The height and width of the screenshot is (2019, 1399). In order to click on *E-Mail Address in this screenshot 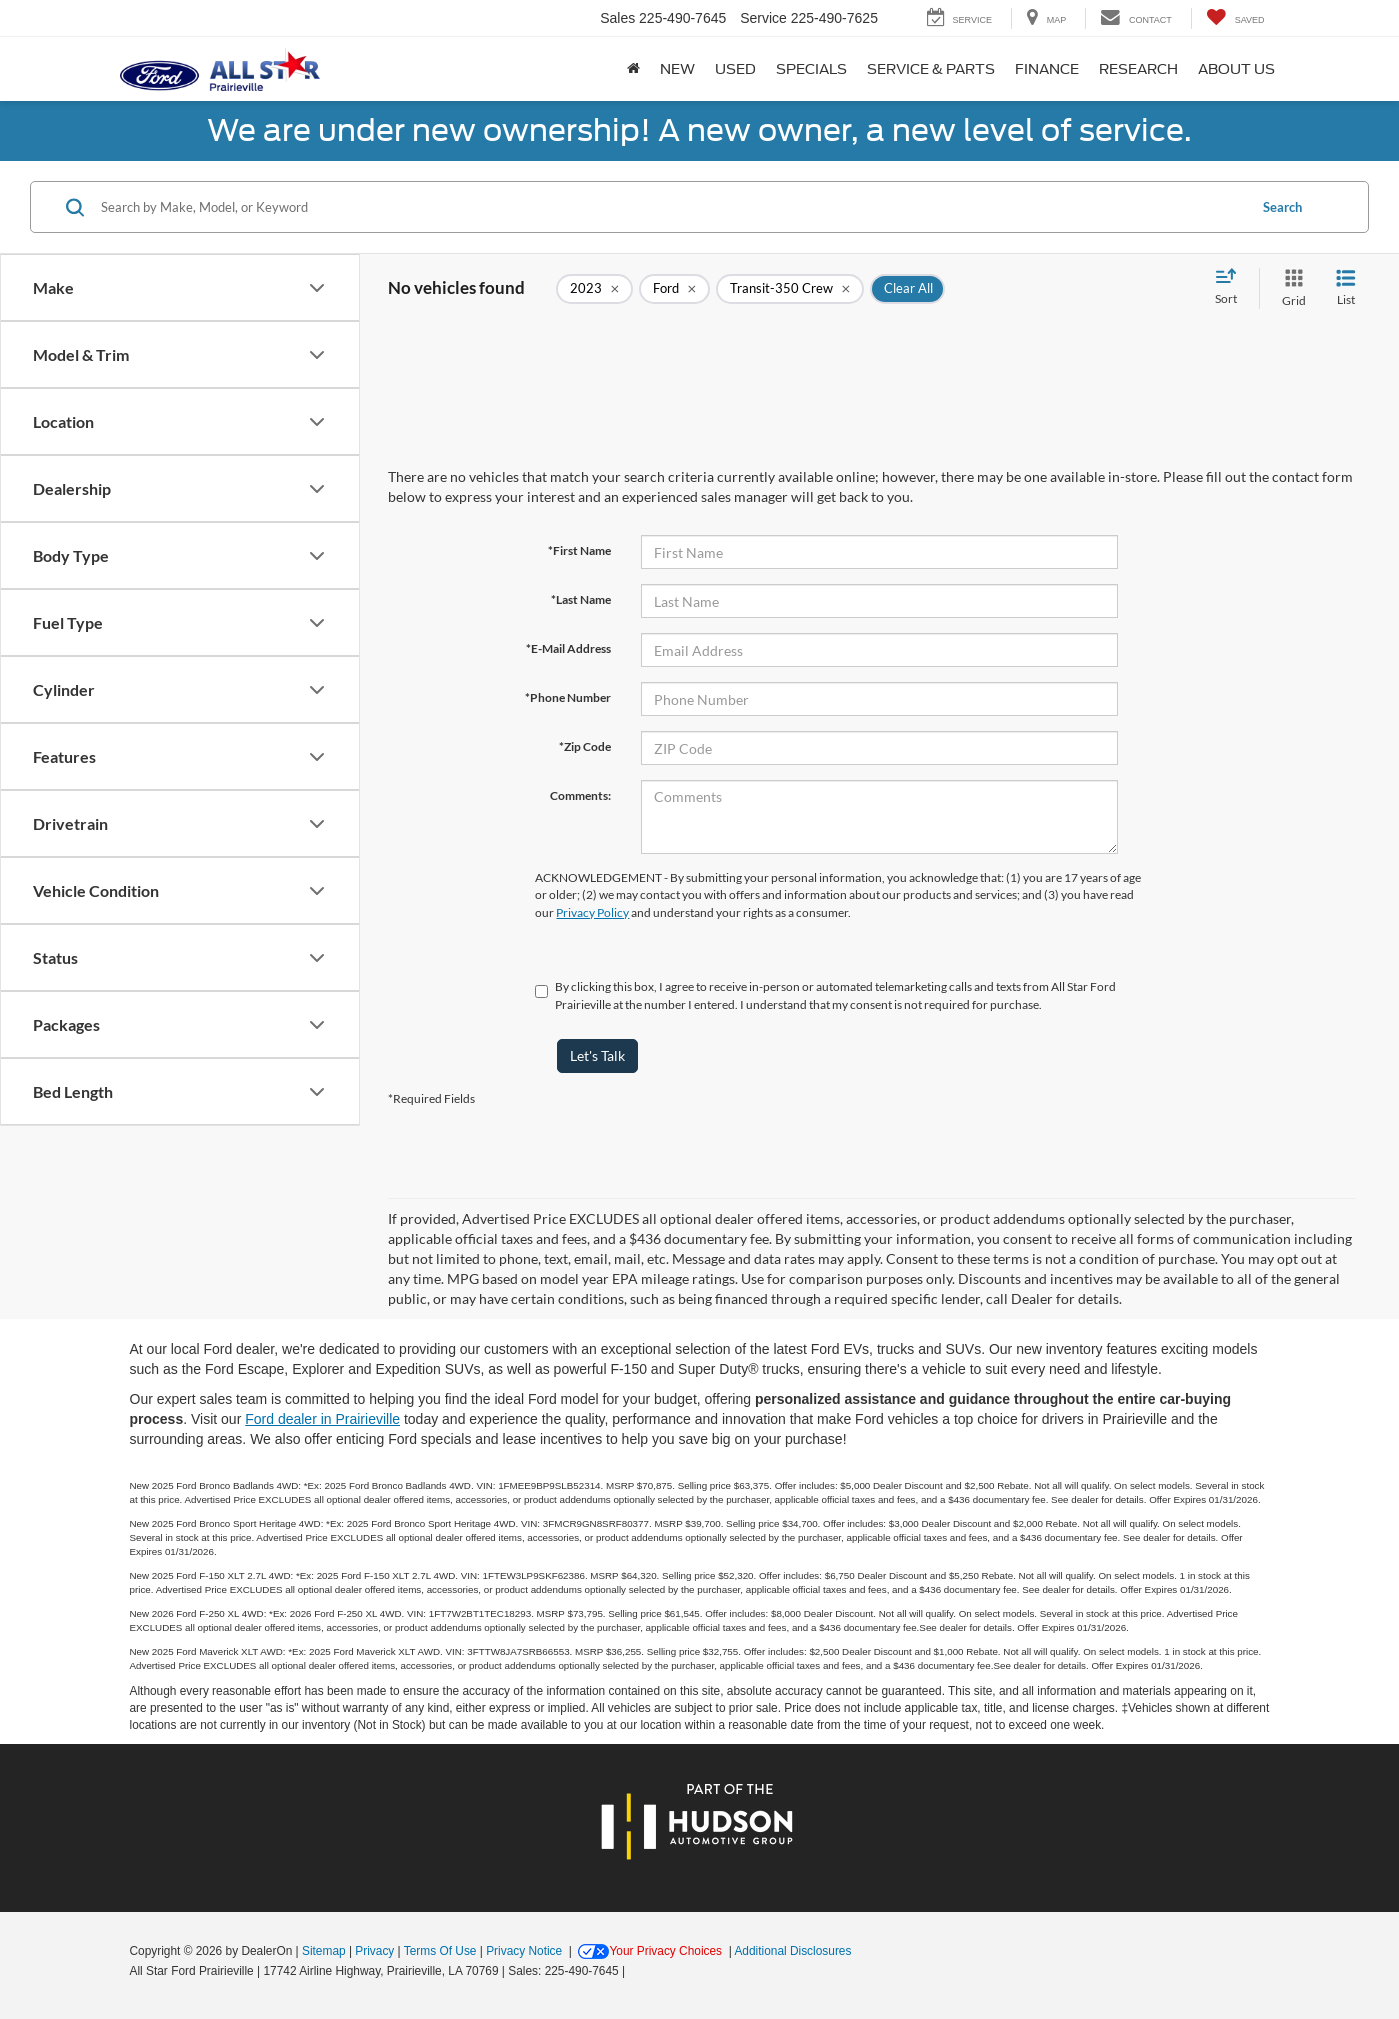, I will do `click(568, 648)`.